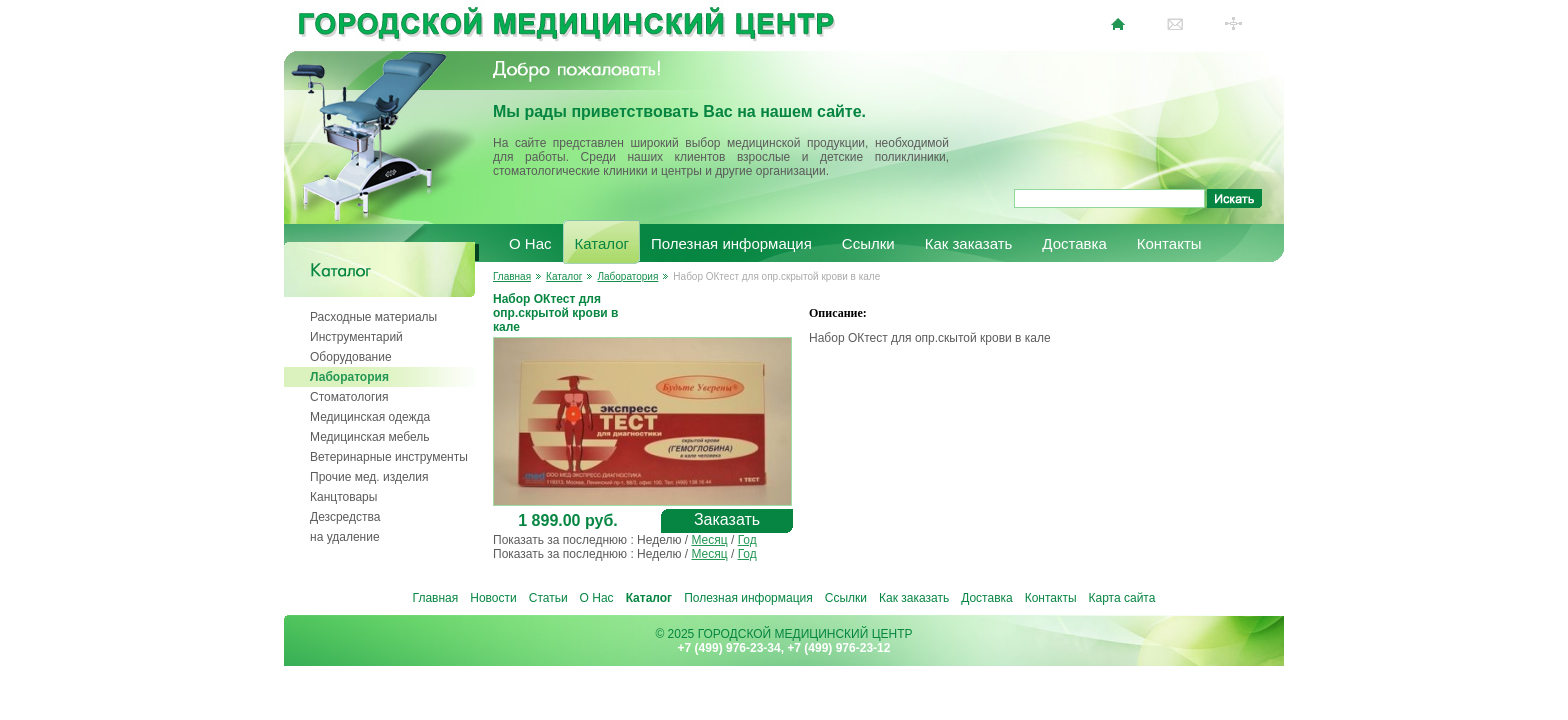  Describe the element at coordinates (356, 337) in the screenshot. I see `Инструментарий` at that location.